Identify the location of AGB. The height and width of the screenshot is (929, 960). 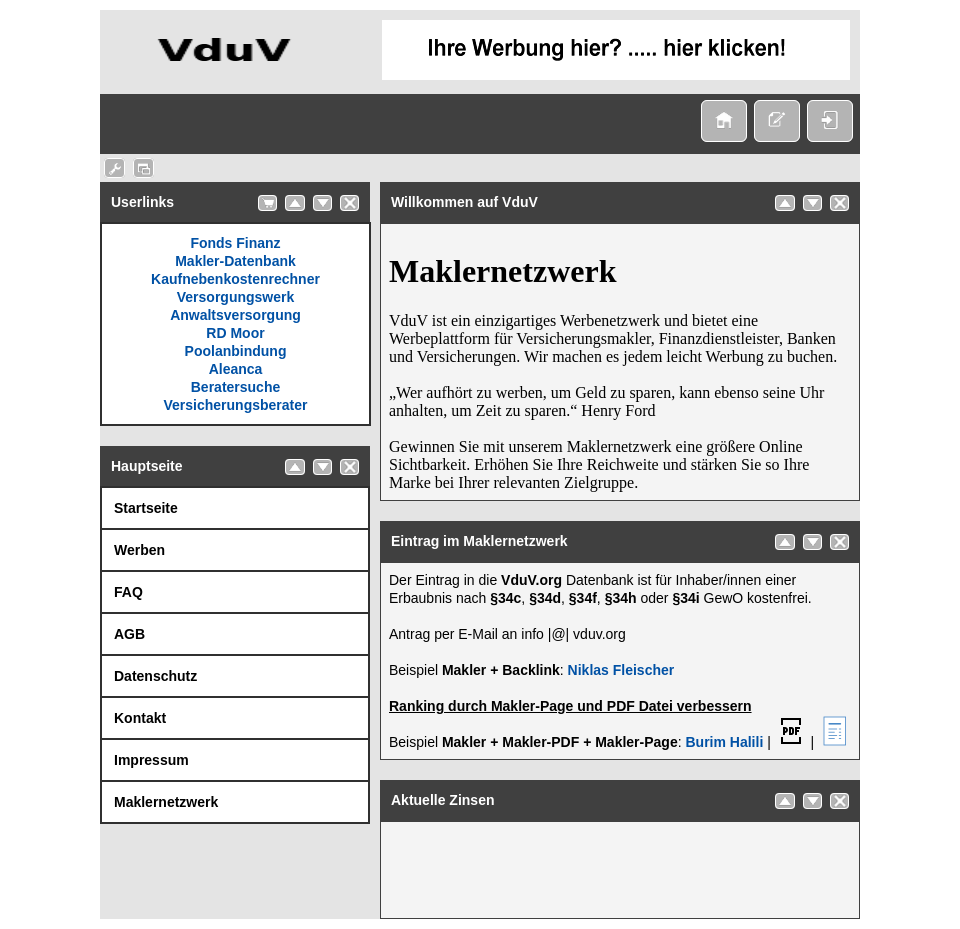
(129, 634).